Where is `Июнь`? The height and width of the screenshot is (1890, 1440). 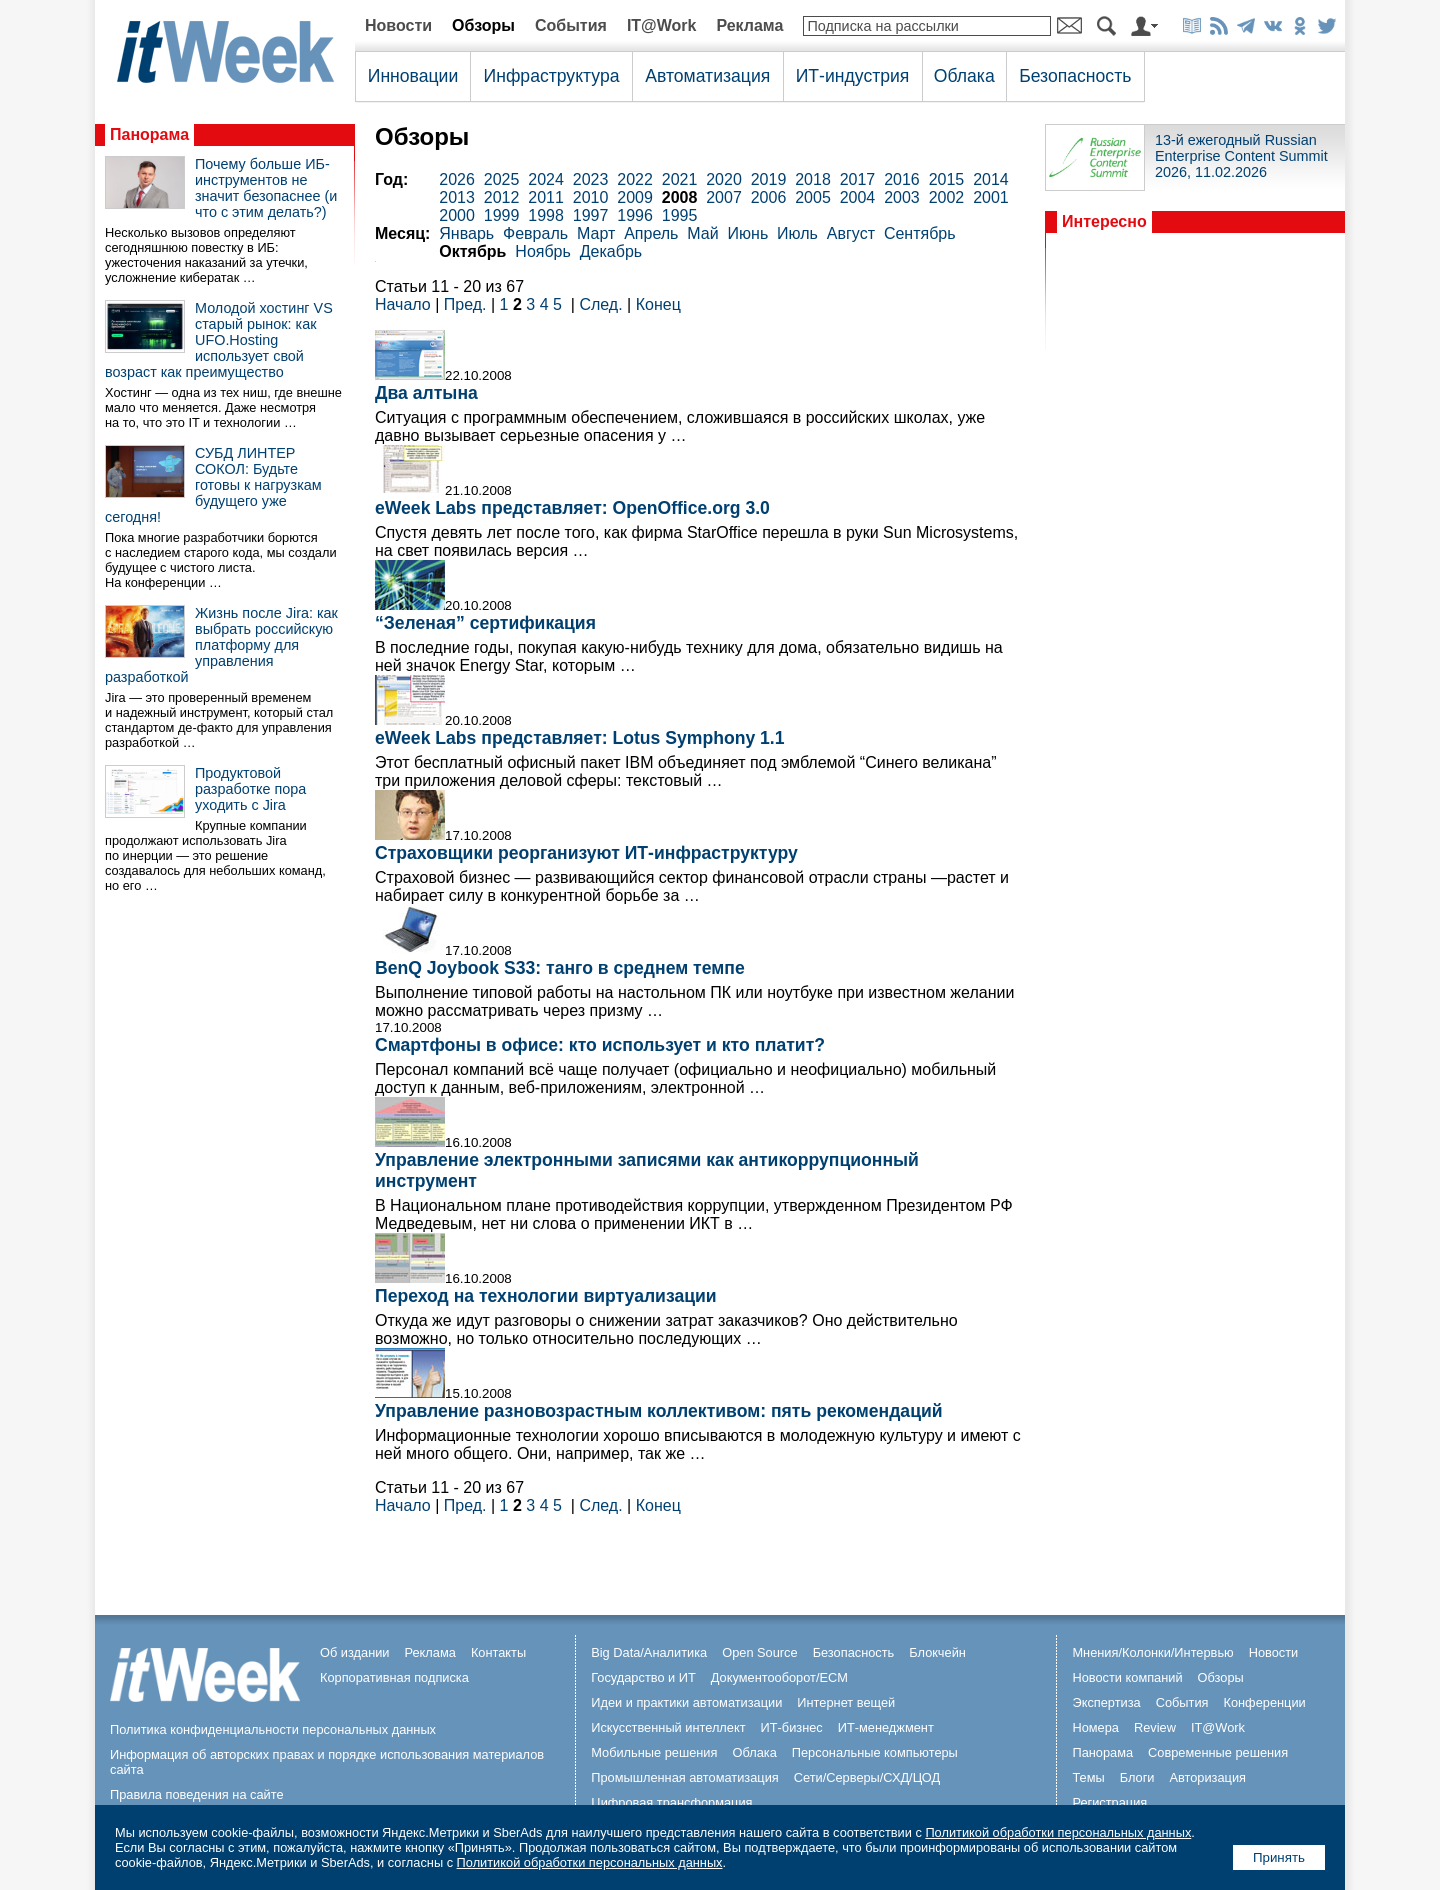 Июнь is located at coordinates (748, 233).